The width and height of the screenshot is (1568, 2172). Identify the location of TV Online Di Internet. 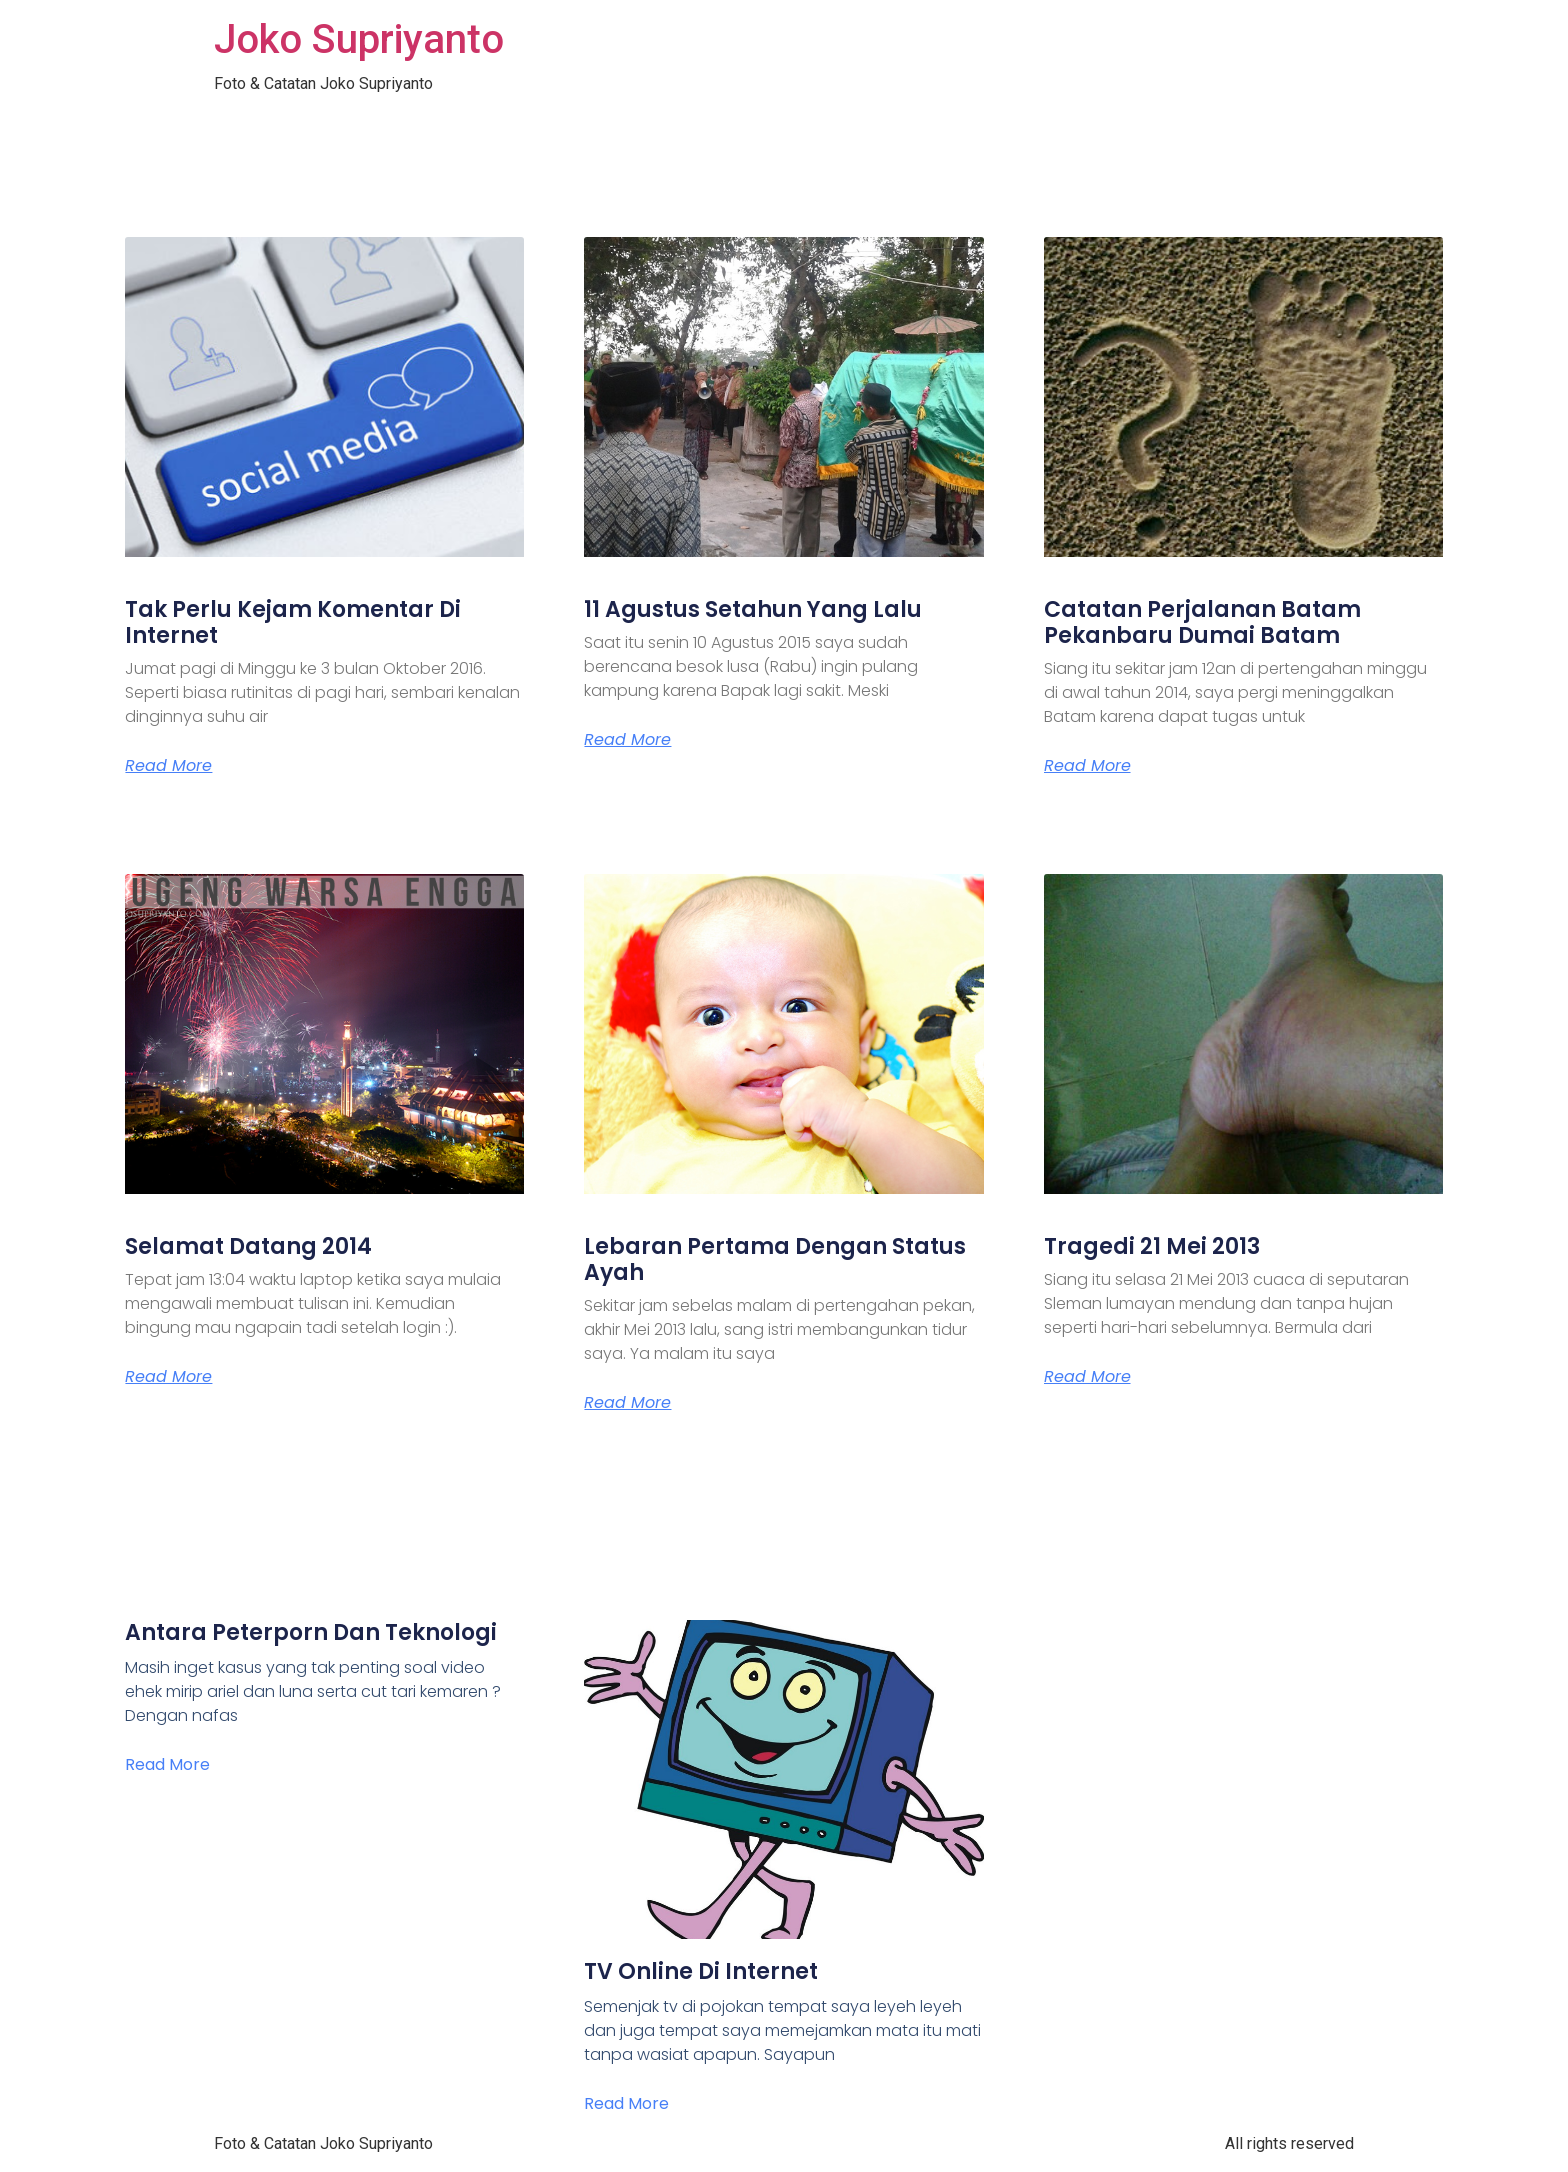
(701, 1971).